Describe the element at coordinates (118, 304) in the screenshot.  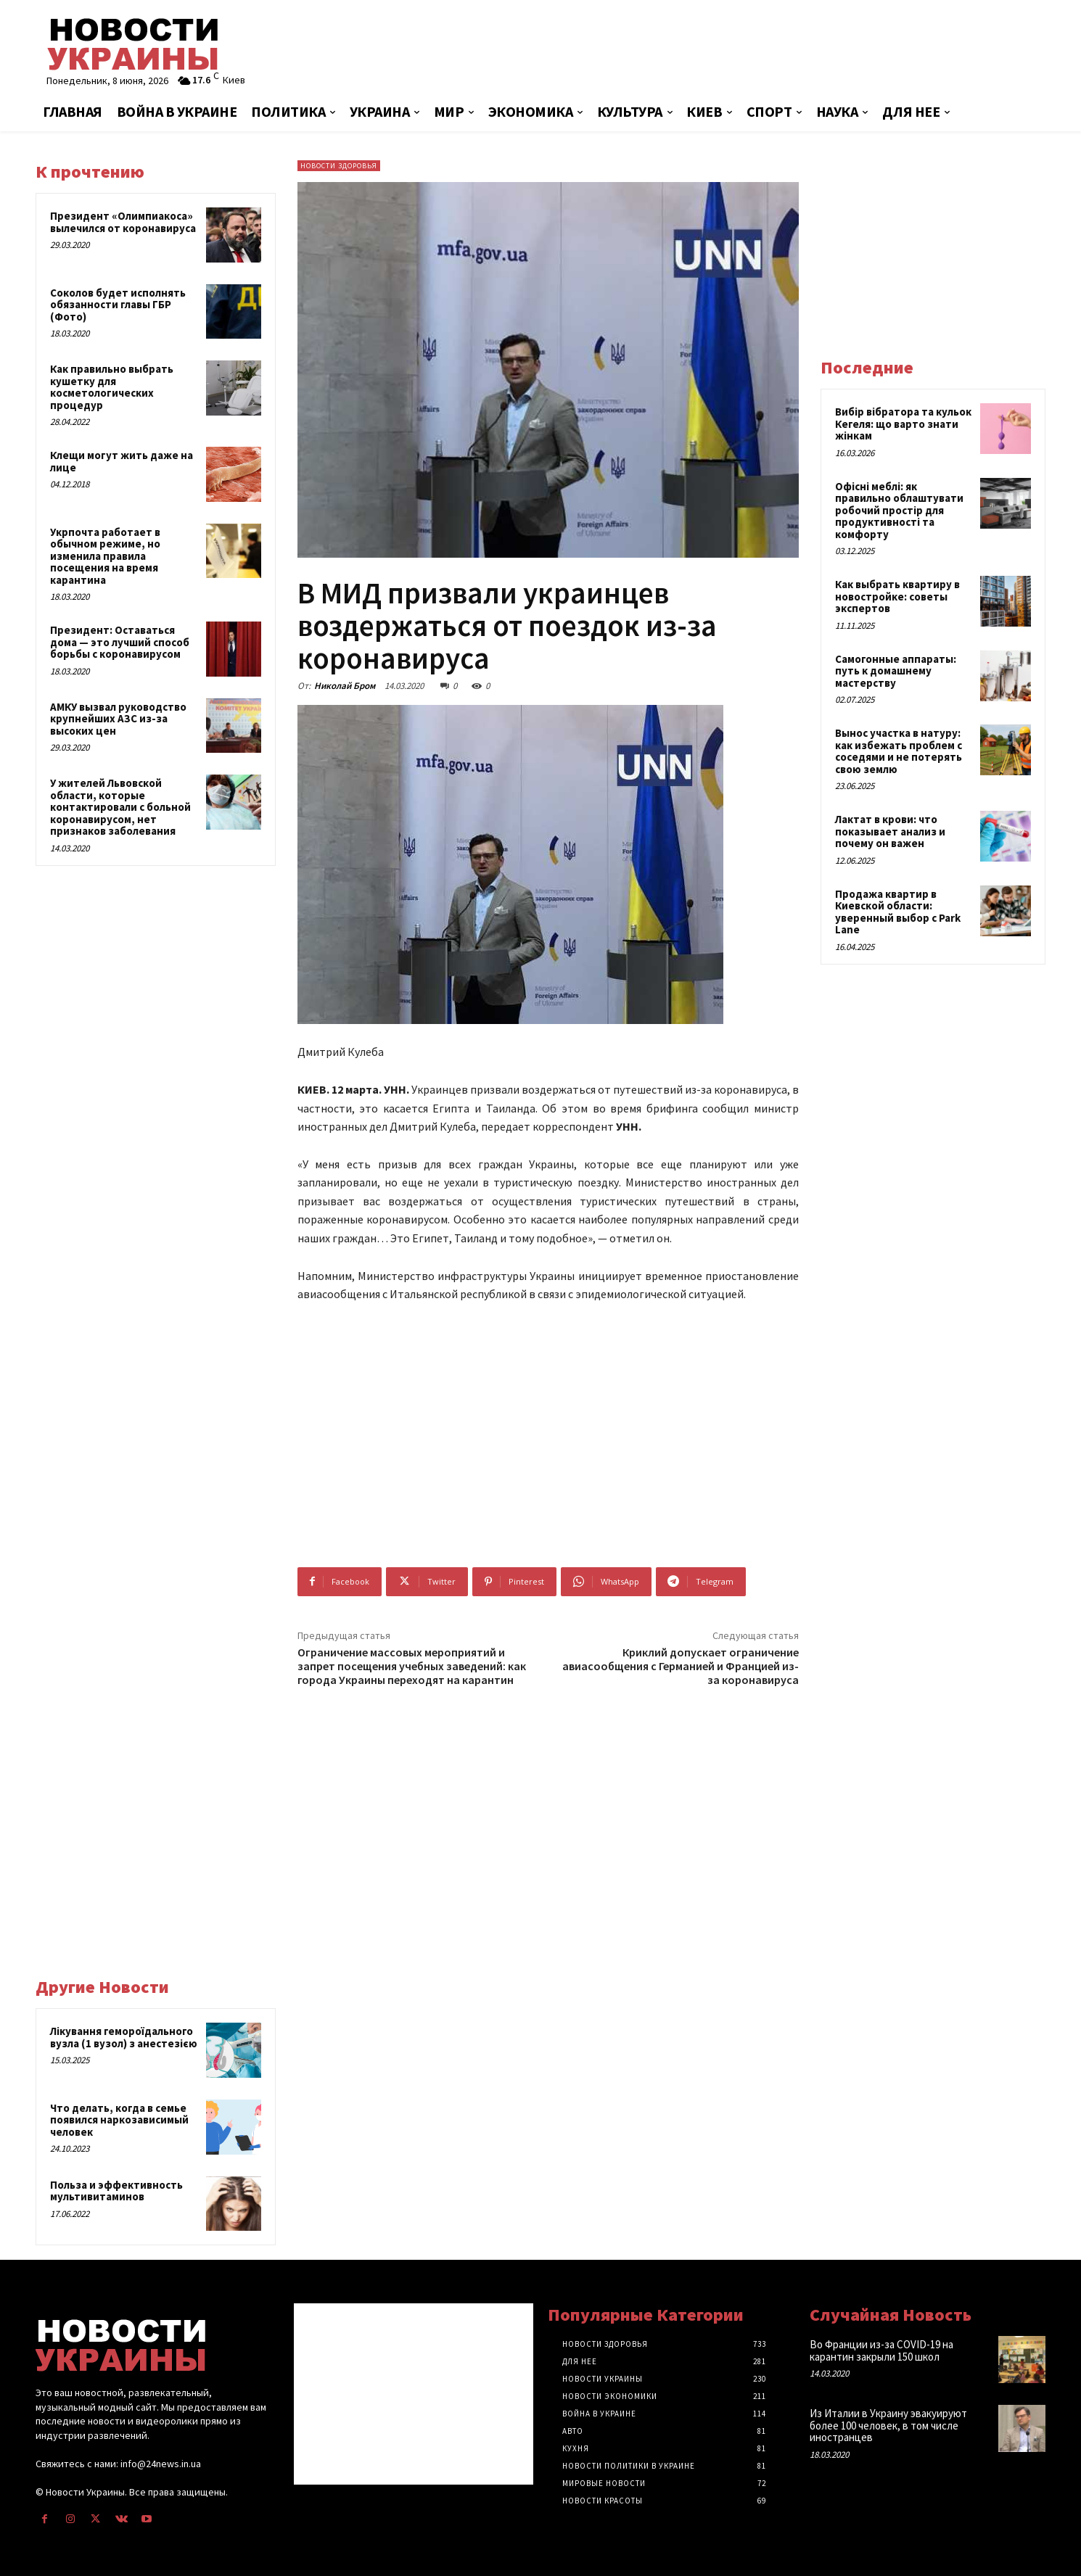
I see `Соколов будет исполнять обязанности главы ГБР (Фото)` at that location.